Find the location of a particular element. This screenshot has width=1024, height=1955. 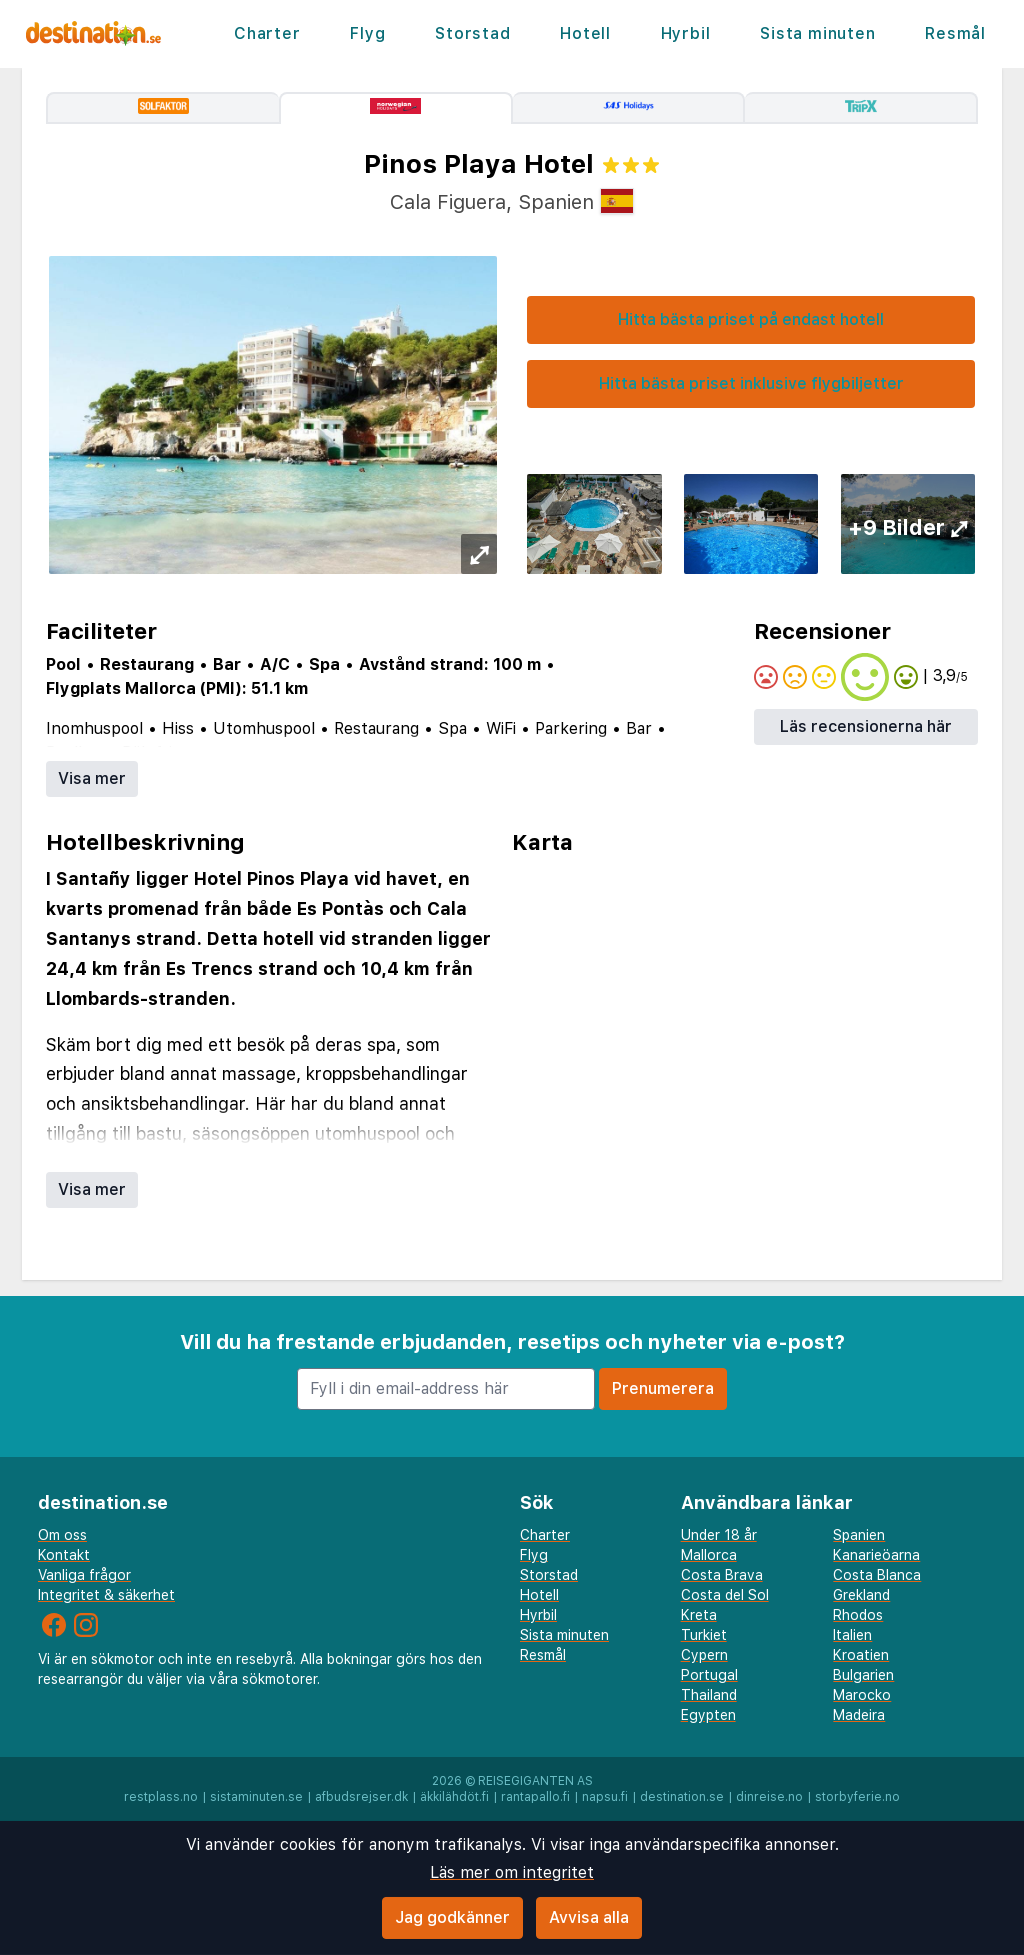

Kanarieöarna is located at coordinates (876, 1555).